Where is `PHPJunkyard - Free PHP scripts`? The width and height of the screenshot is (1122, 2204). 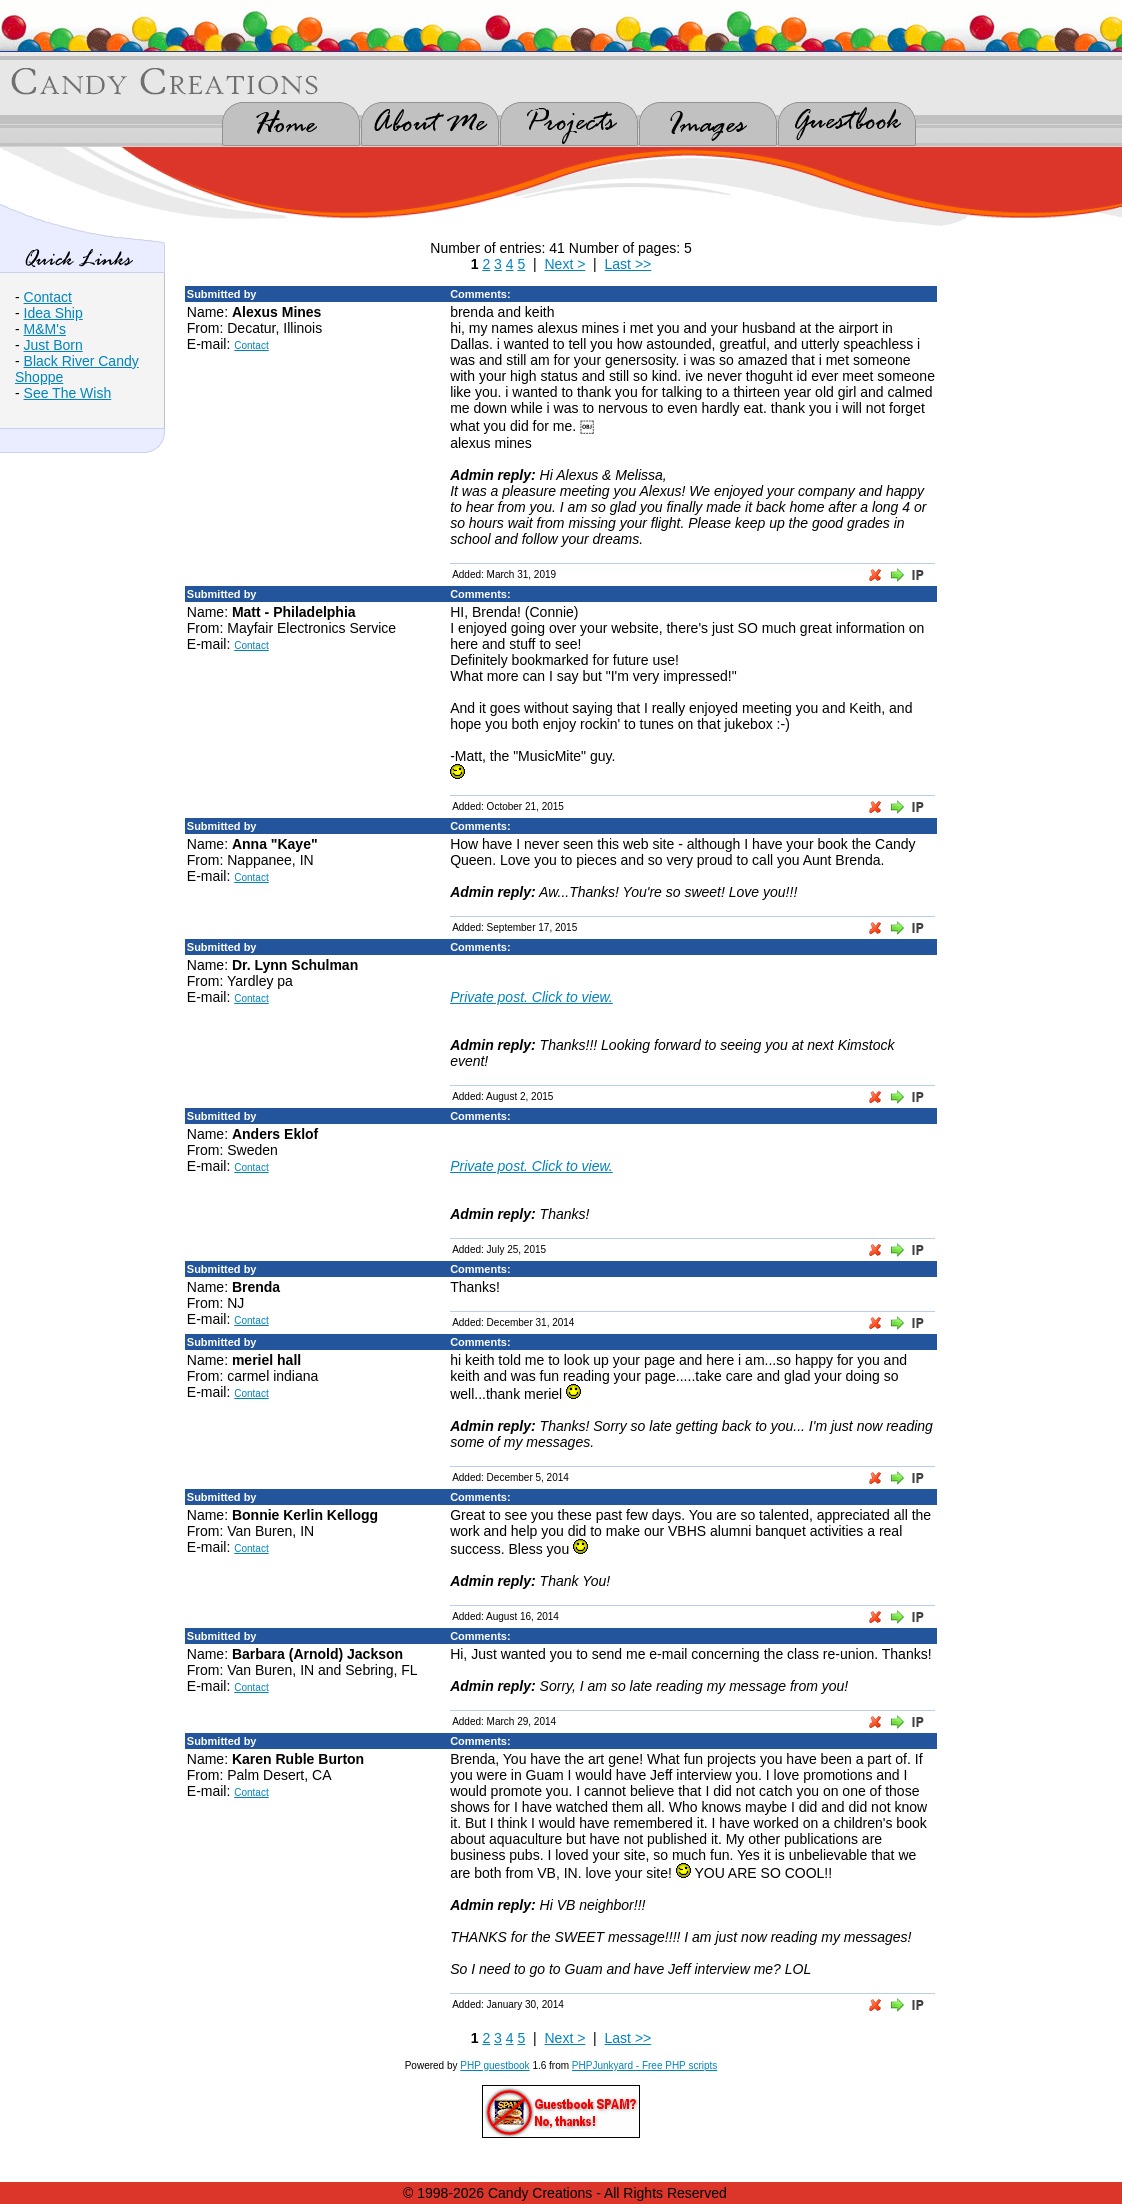 PHPJunkyard - Free PHP scripts is located at coordinates (644, 2065).